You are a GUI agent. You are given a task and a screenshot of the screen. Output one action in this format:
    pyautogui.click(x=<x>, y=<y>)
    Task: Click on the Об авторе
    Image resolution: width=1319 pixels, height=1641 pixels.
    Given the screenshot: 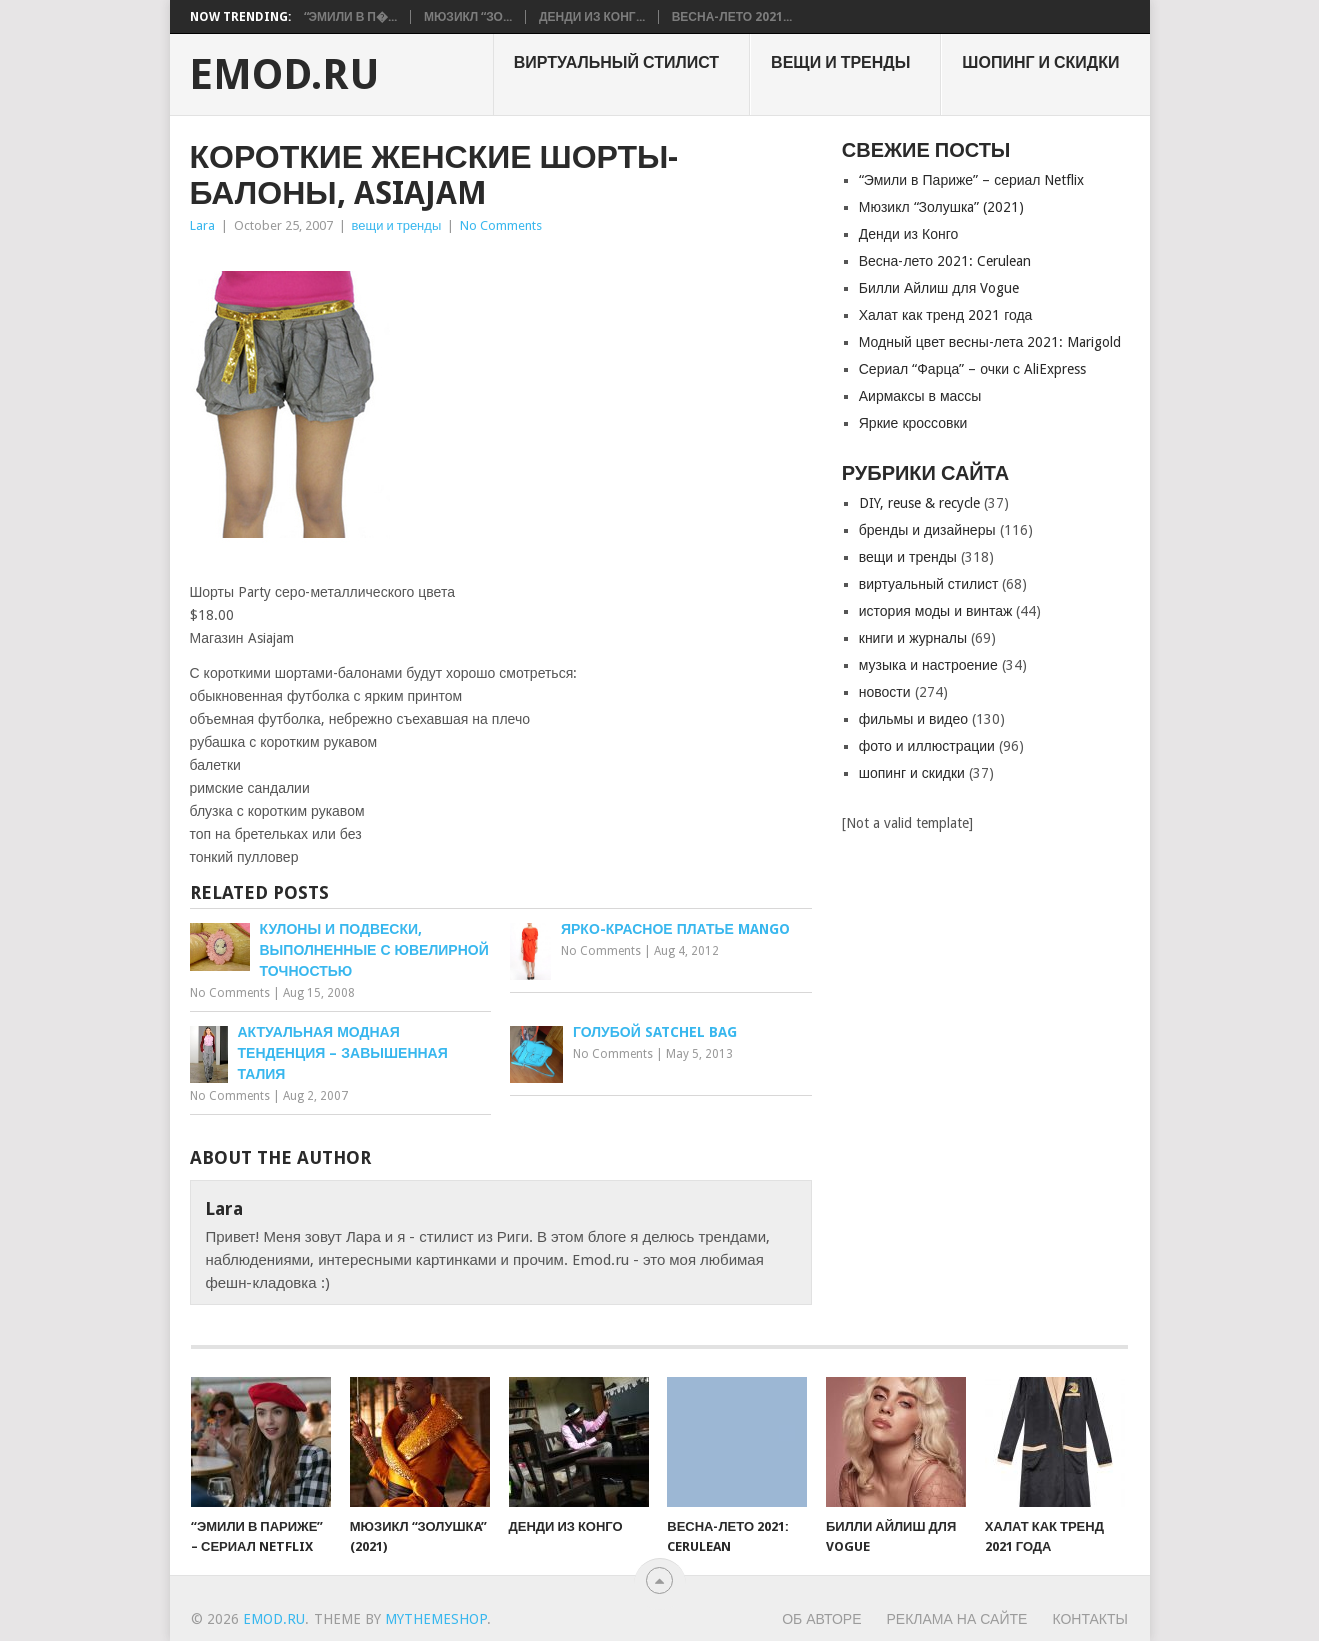 What is the action you would take?
    pyautogui.click(x=821, y=1619)
    